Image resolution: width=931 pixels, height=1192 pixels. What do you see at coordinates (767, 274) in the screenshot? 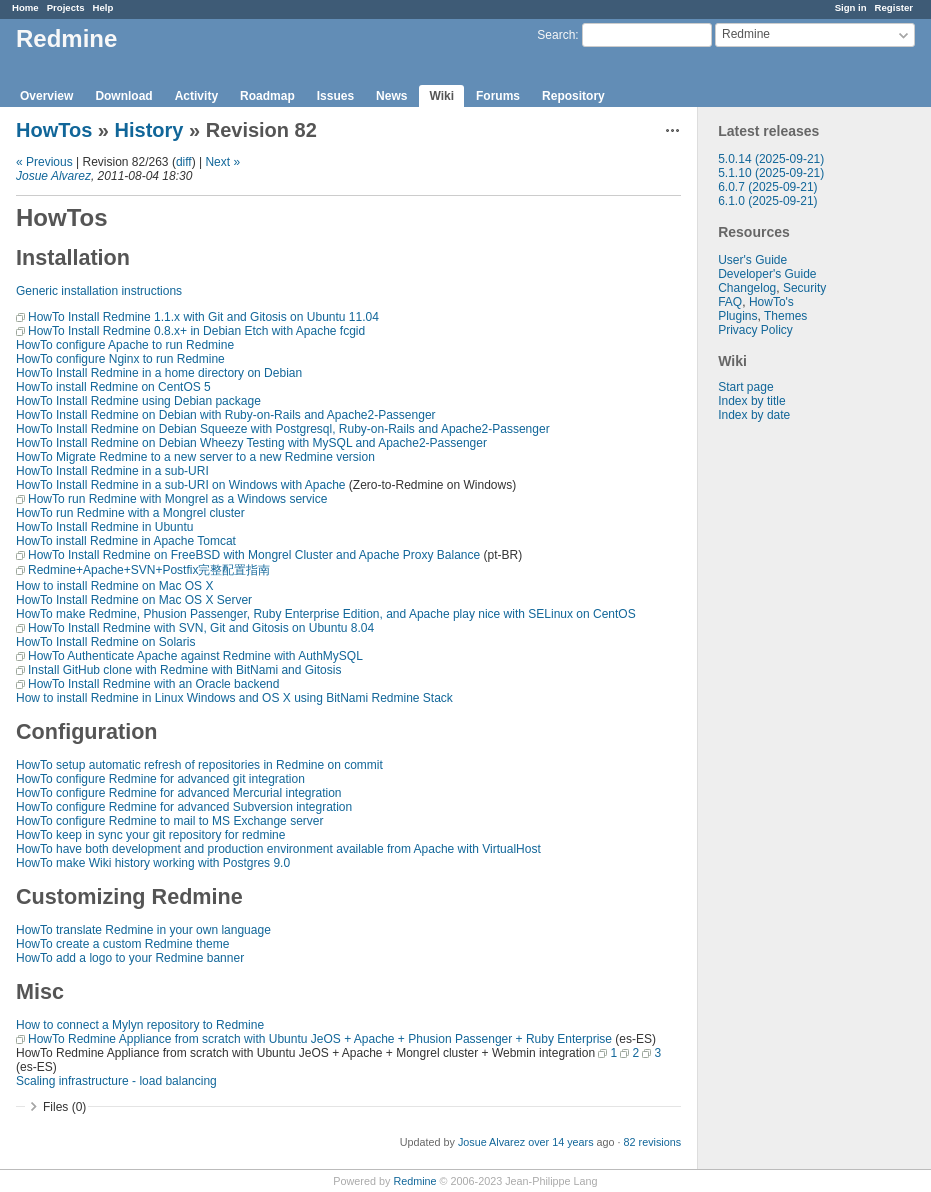
I see `Developer's Guide` at bounding box center [767, 274].